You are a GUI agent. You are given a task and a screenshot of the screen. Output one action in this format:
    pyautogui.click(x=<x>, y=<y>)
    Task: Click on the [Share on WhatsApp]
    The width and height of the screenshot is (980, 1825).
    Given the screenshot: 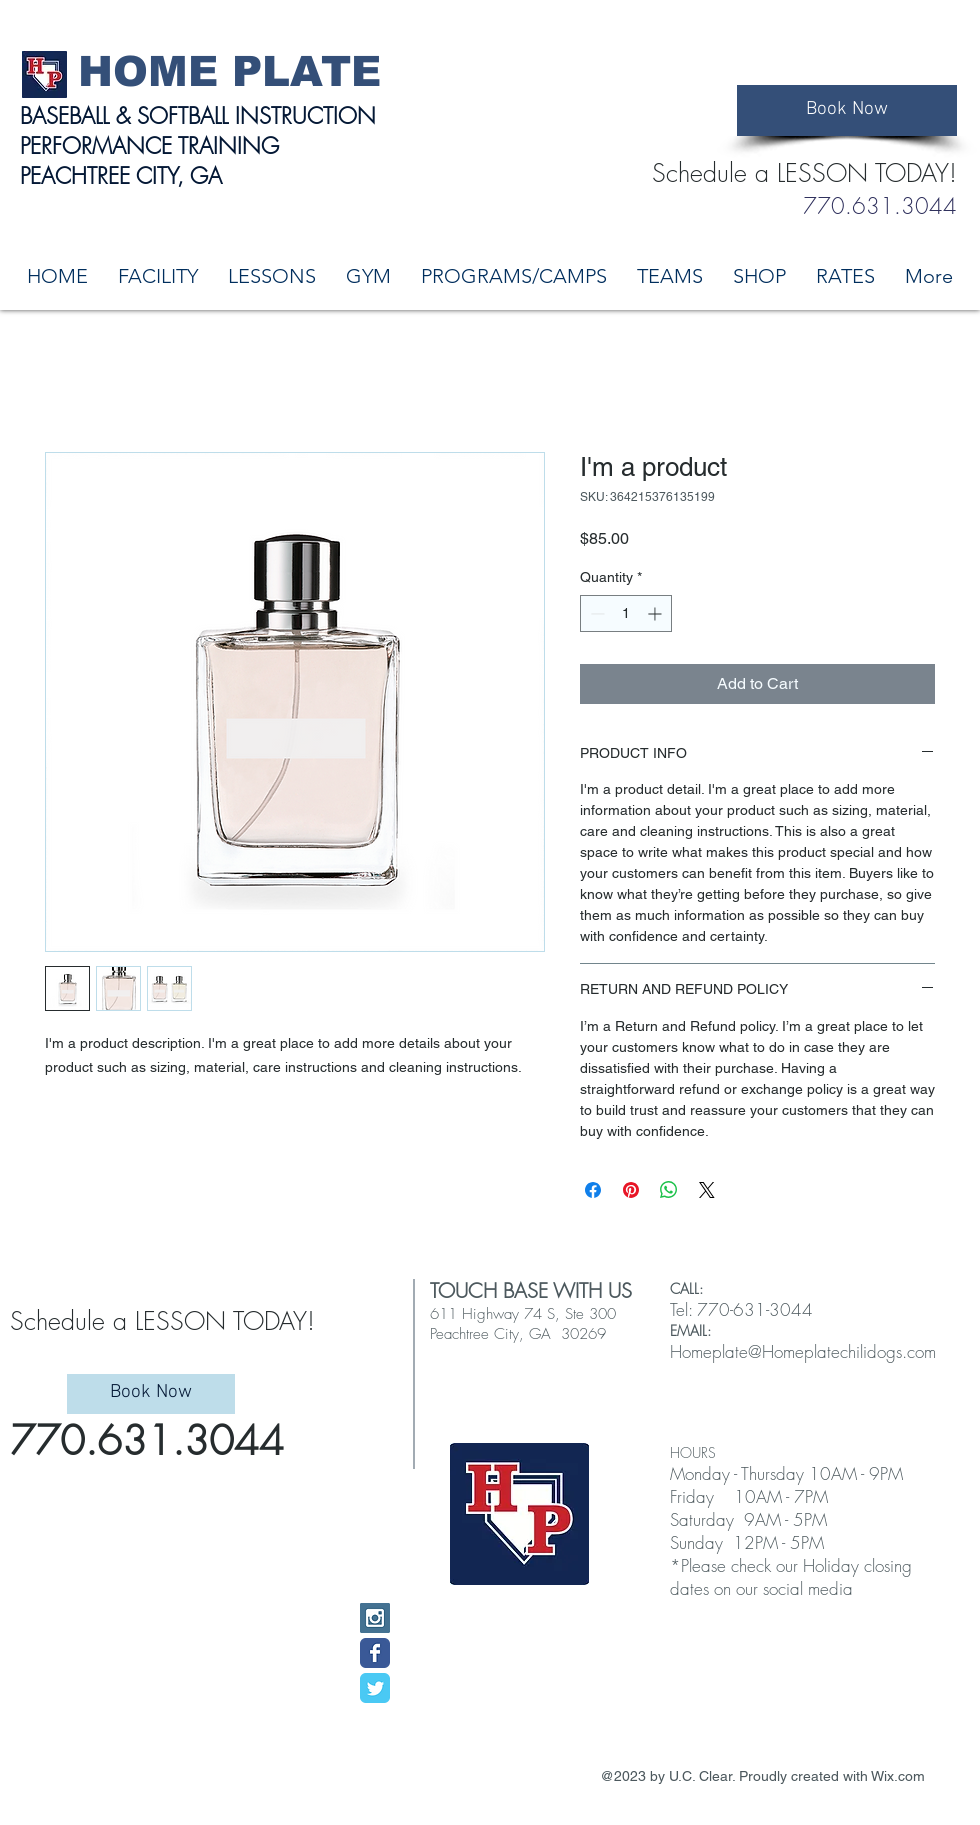 What is the action you would take?
    pyautogui.click(x=669, y=1190)
    